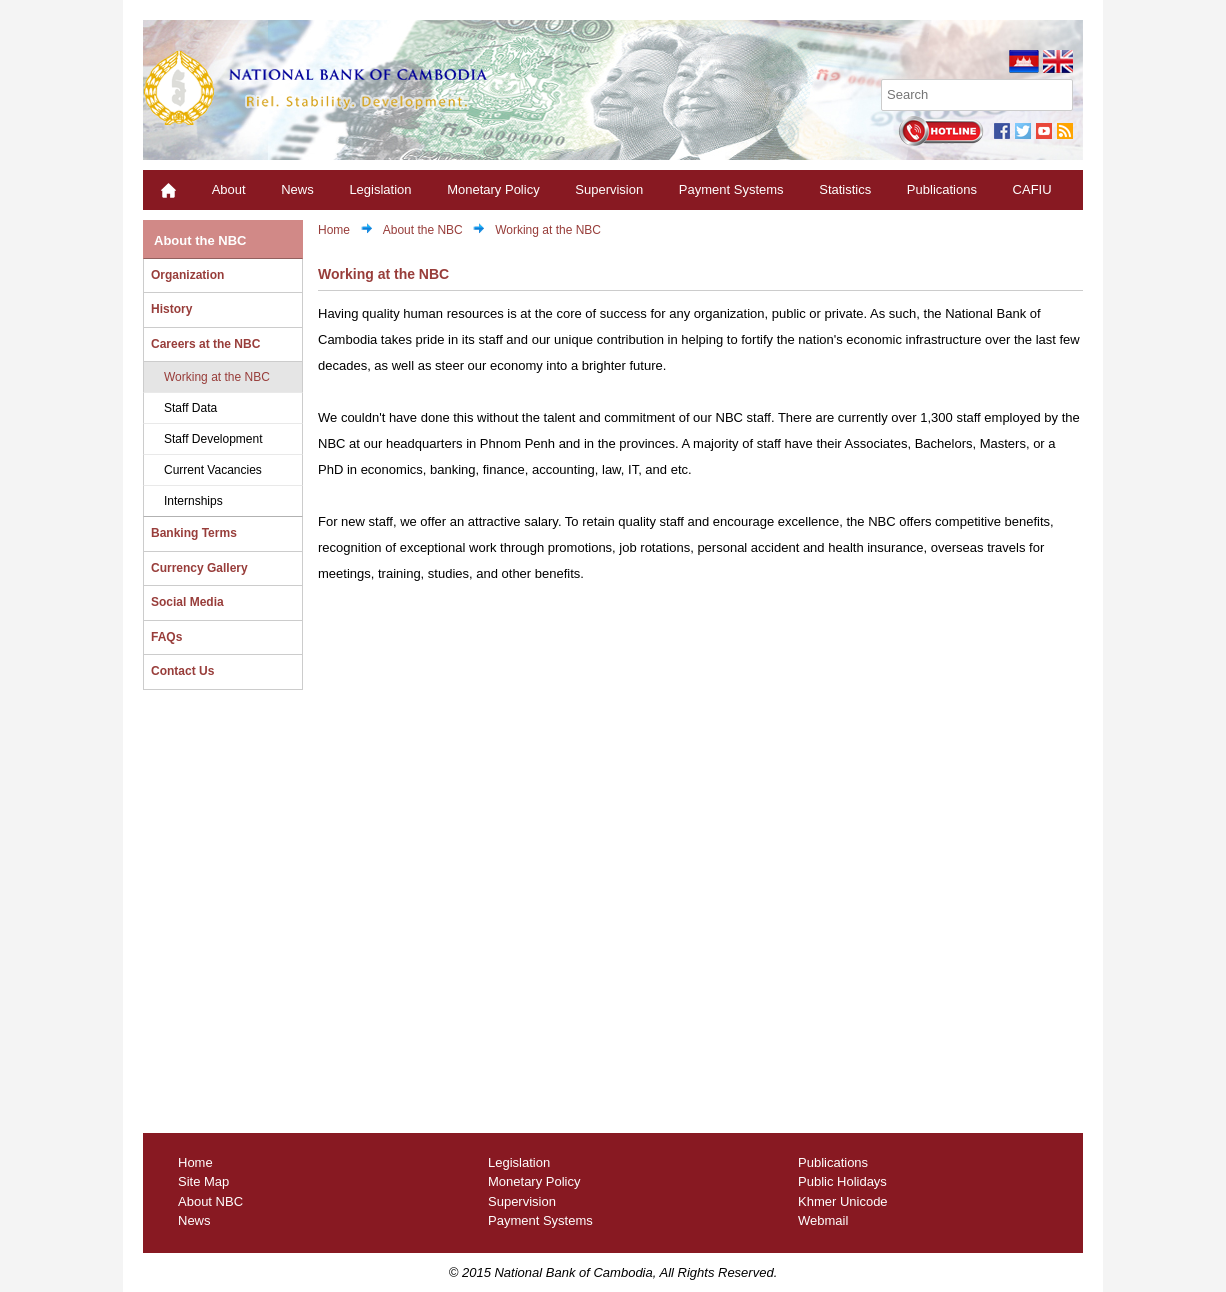 The image size is (1226, 1292). Describe the element at coordinates (1032, 189) in the screenshot. I see `CAFIU` at that location.